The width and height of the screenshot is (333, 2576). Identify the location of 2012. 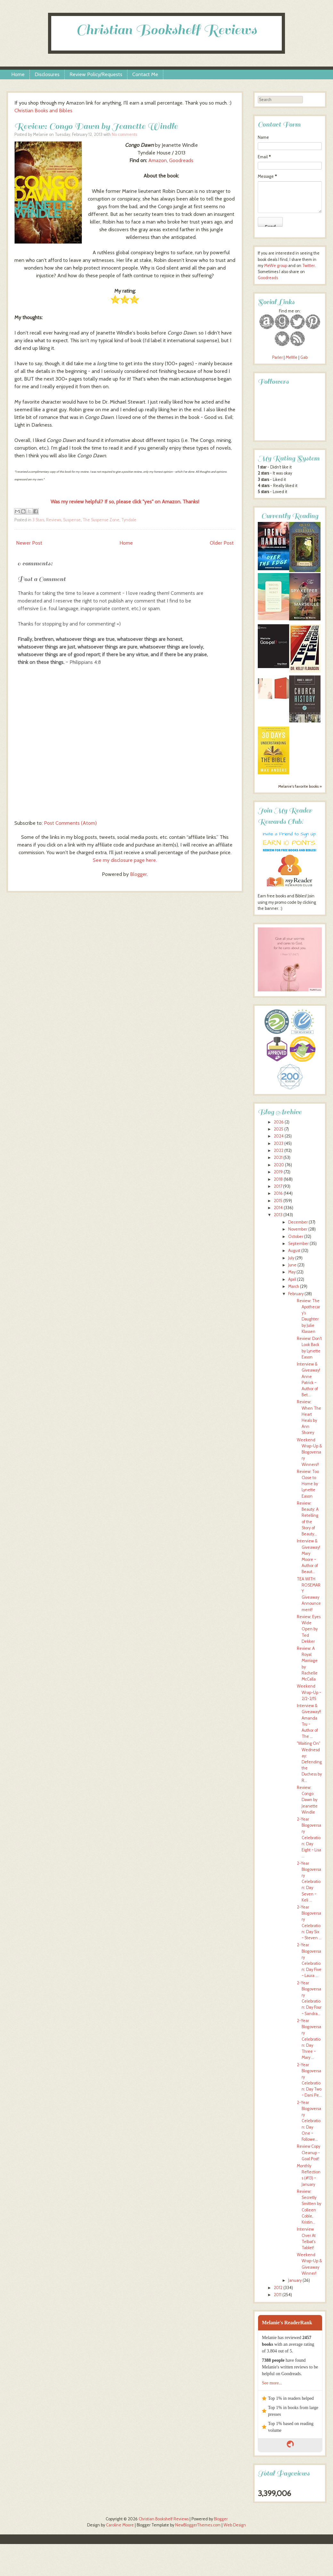
(278, 2287).